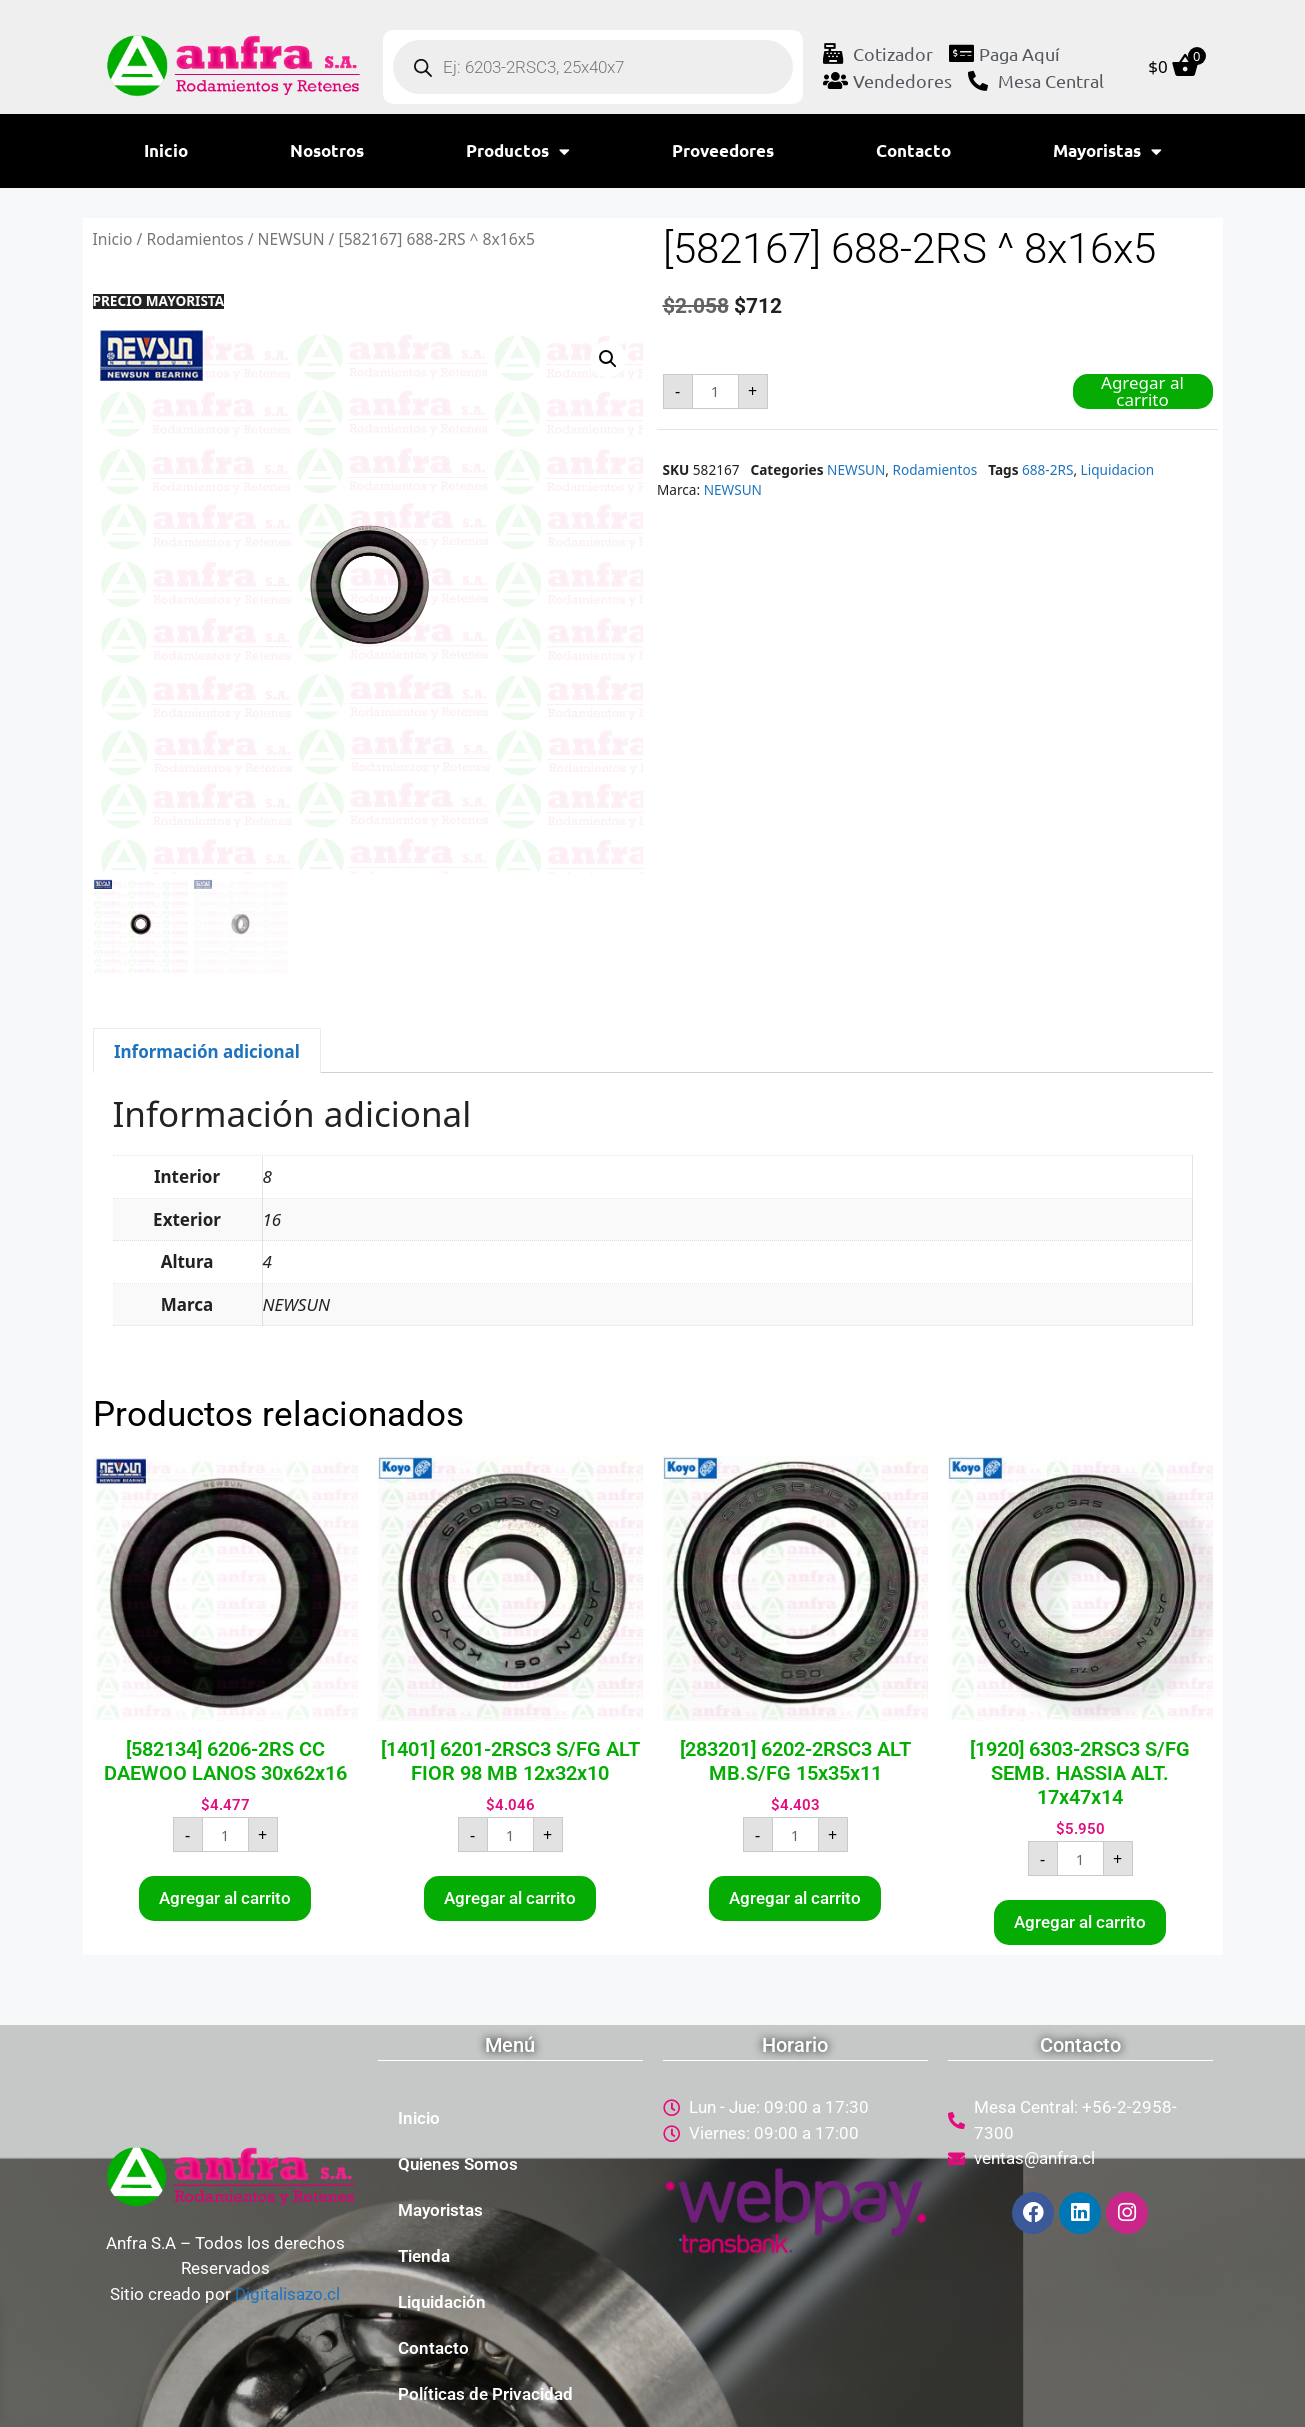 This screenshot has width=1305, height=2427. Describe the element at coordinates (194, 239) in the screenshot. I see `Rodamientos` at that location.